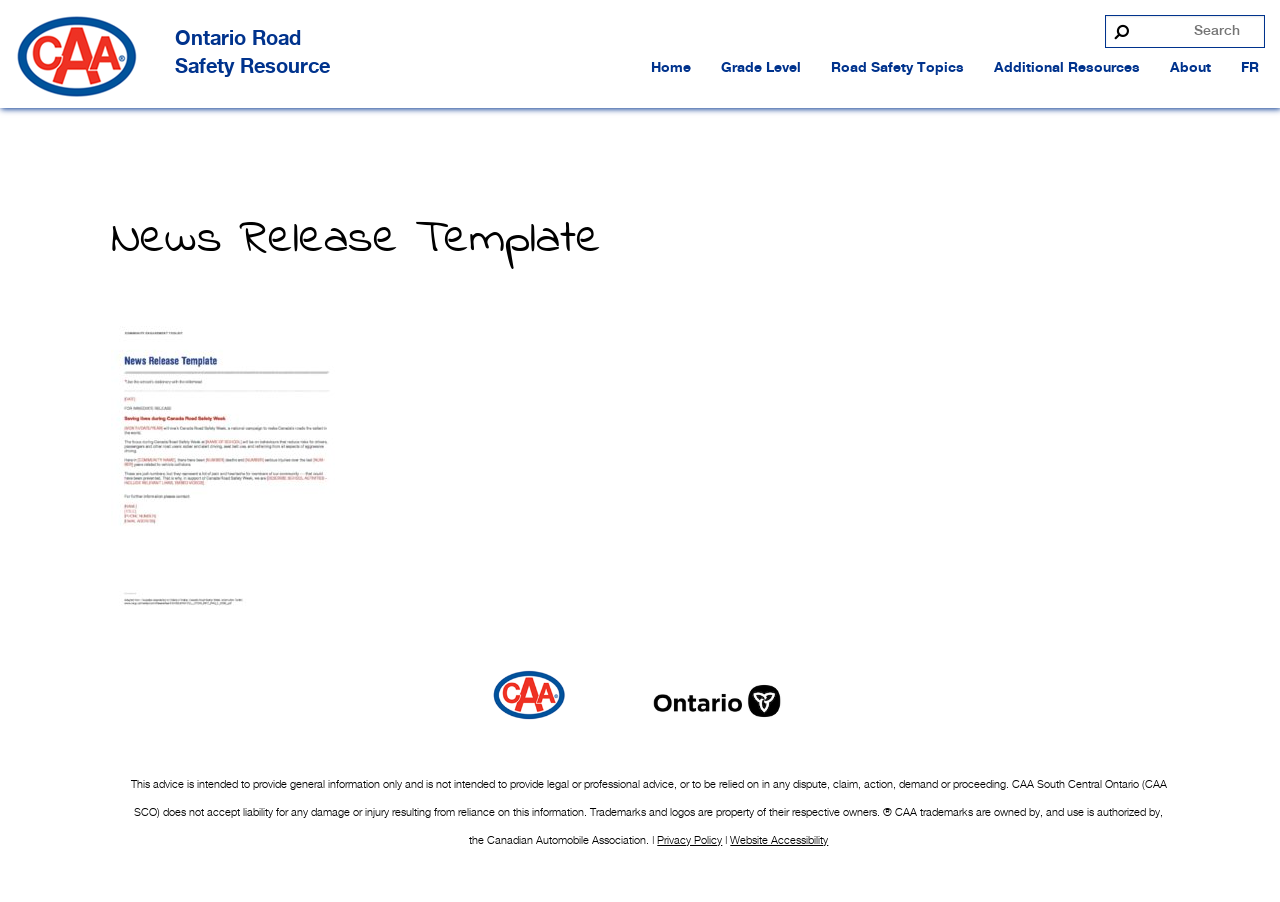  What do you see at coordinates (897, 68) in the screenshot?
I see `Road Safety Topics` at bounding box center [897, 68].